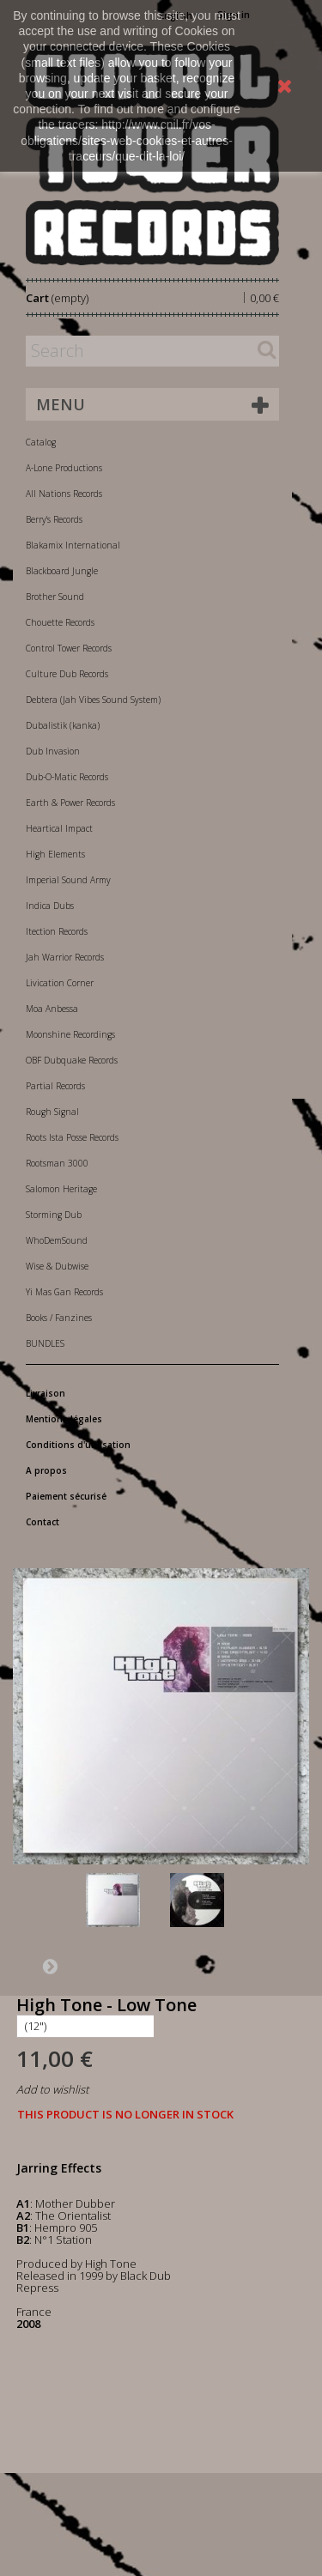 The width and height of the screenshot is (322, 2576). What do you see at coordinates (73, 545) in the screenshot?
I see `Blakamix International` at bounding box center [73, 545].